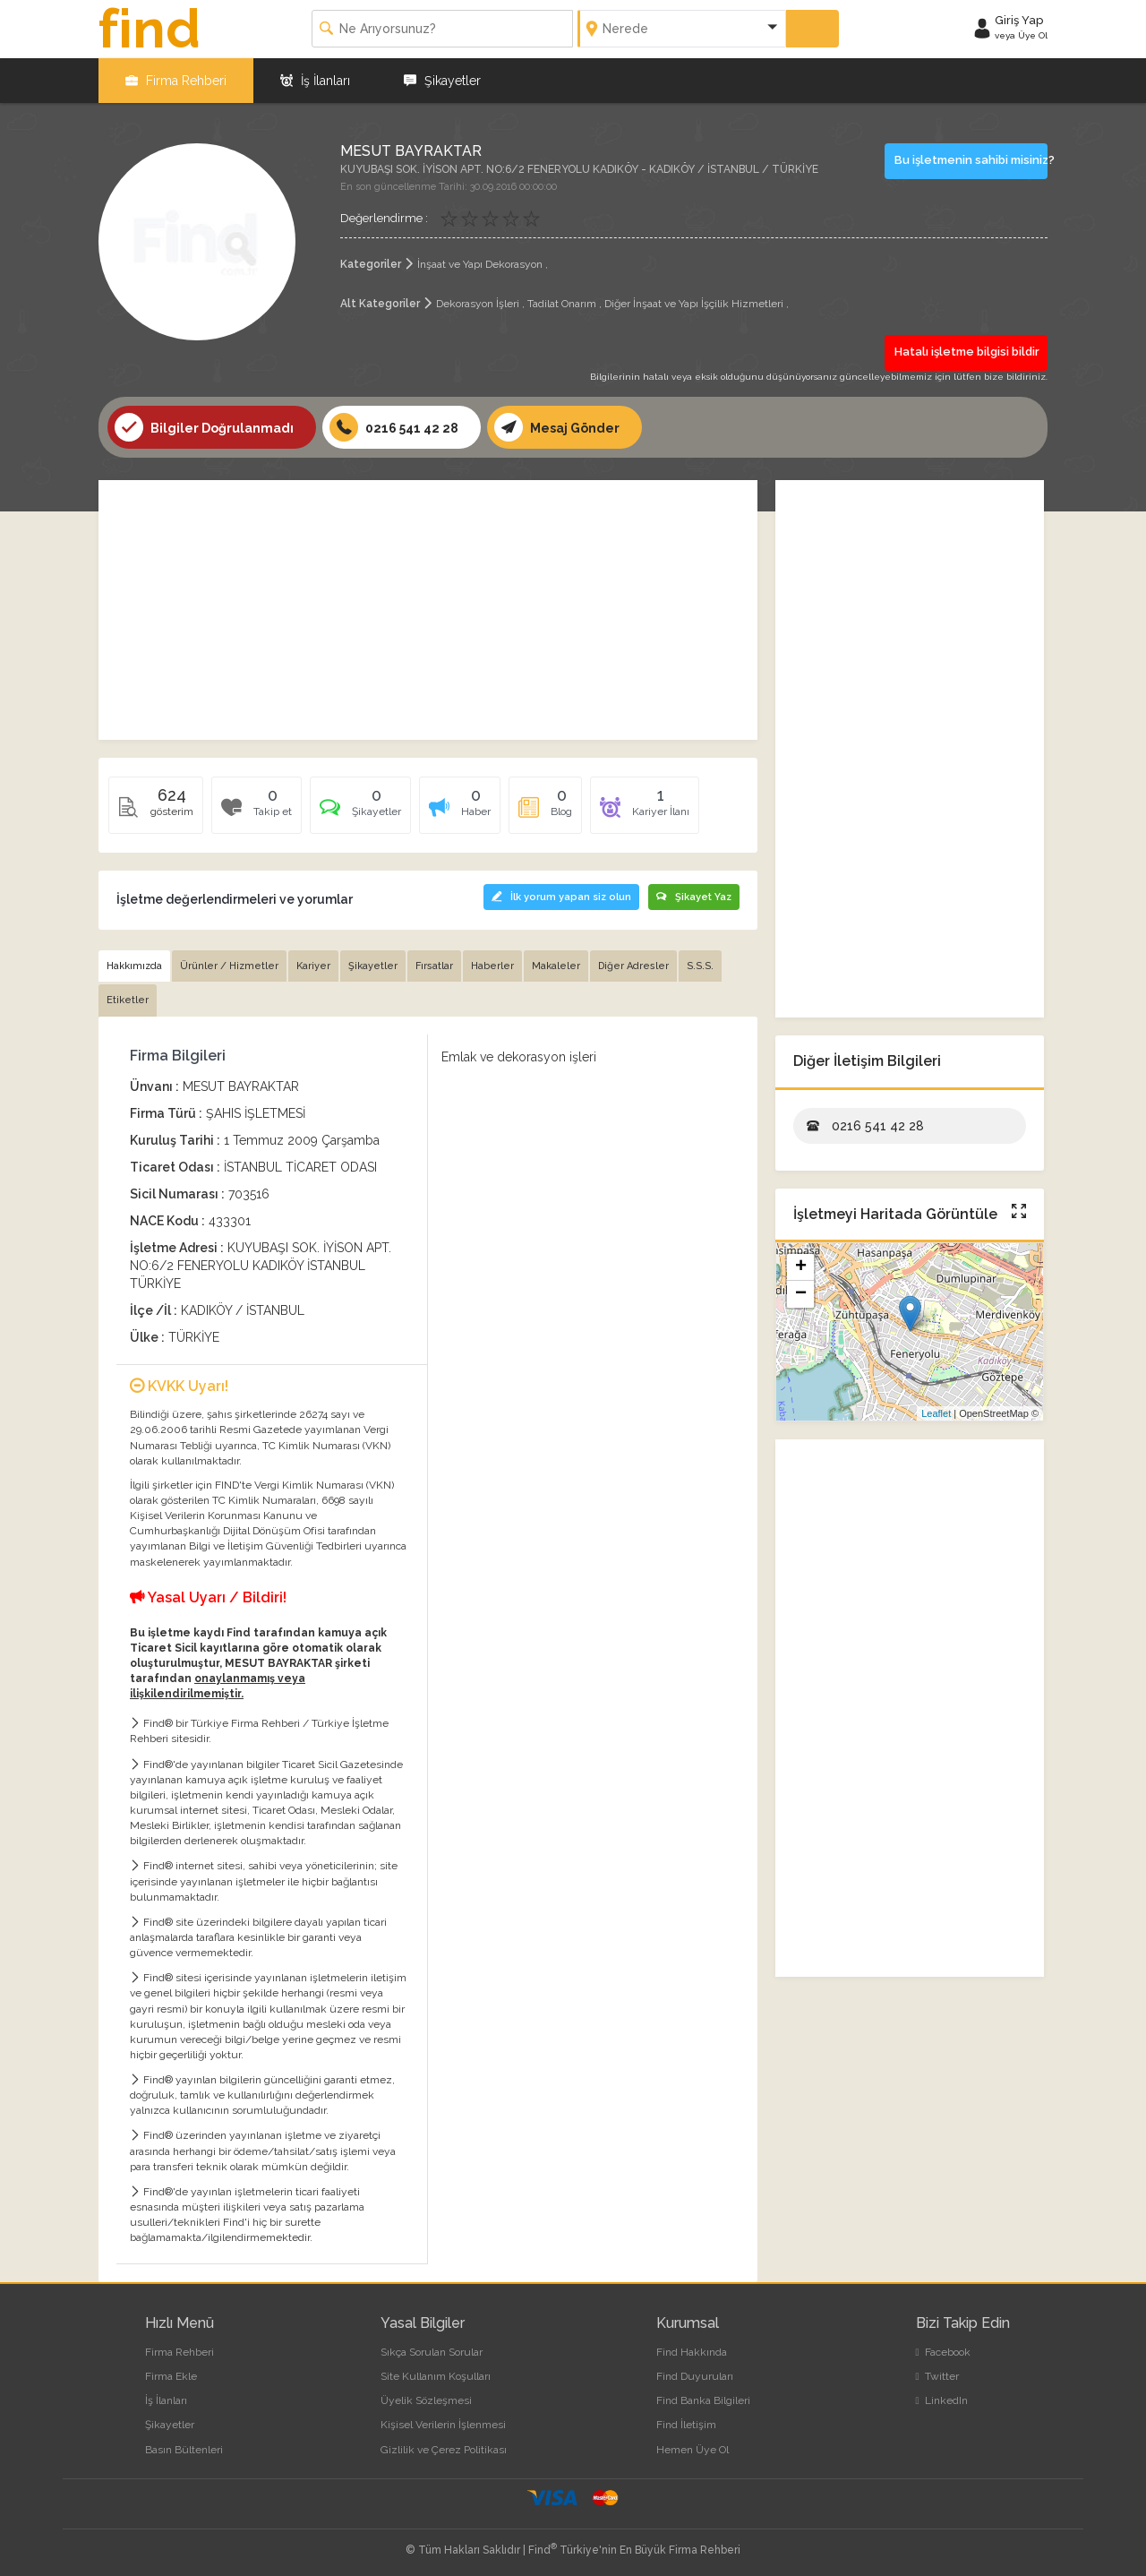 The height and width of the screenshot is (2576, 1146). What do you see at coordinates (937, 2376) in the screenshot?
I see `Twitter` at bounding box center [937, 2376].